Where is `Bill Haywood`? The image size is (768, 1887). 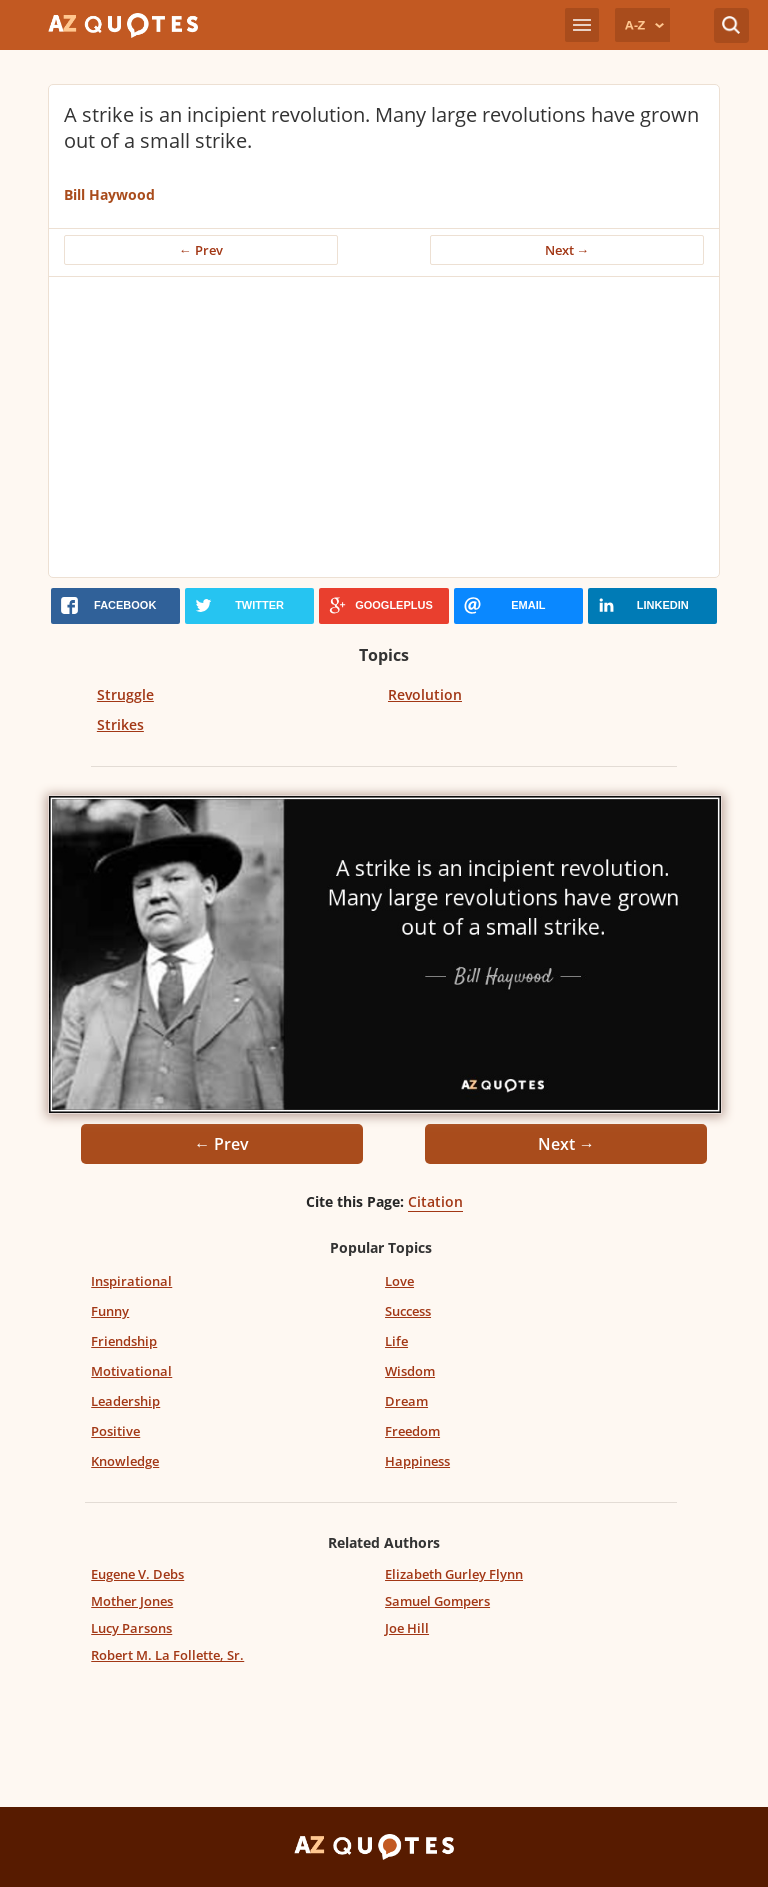
Bill Haywood is located at coordinates (109, 194).